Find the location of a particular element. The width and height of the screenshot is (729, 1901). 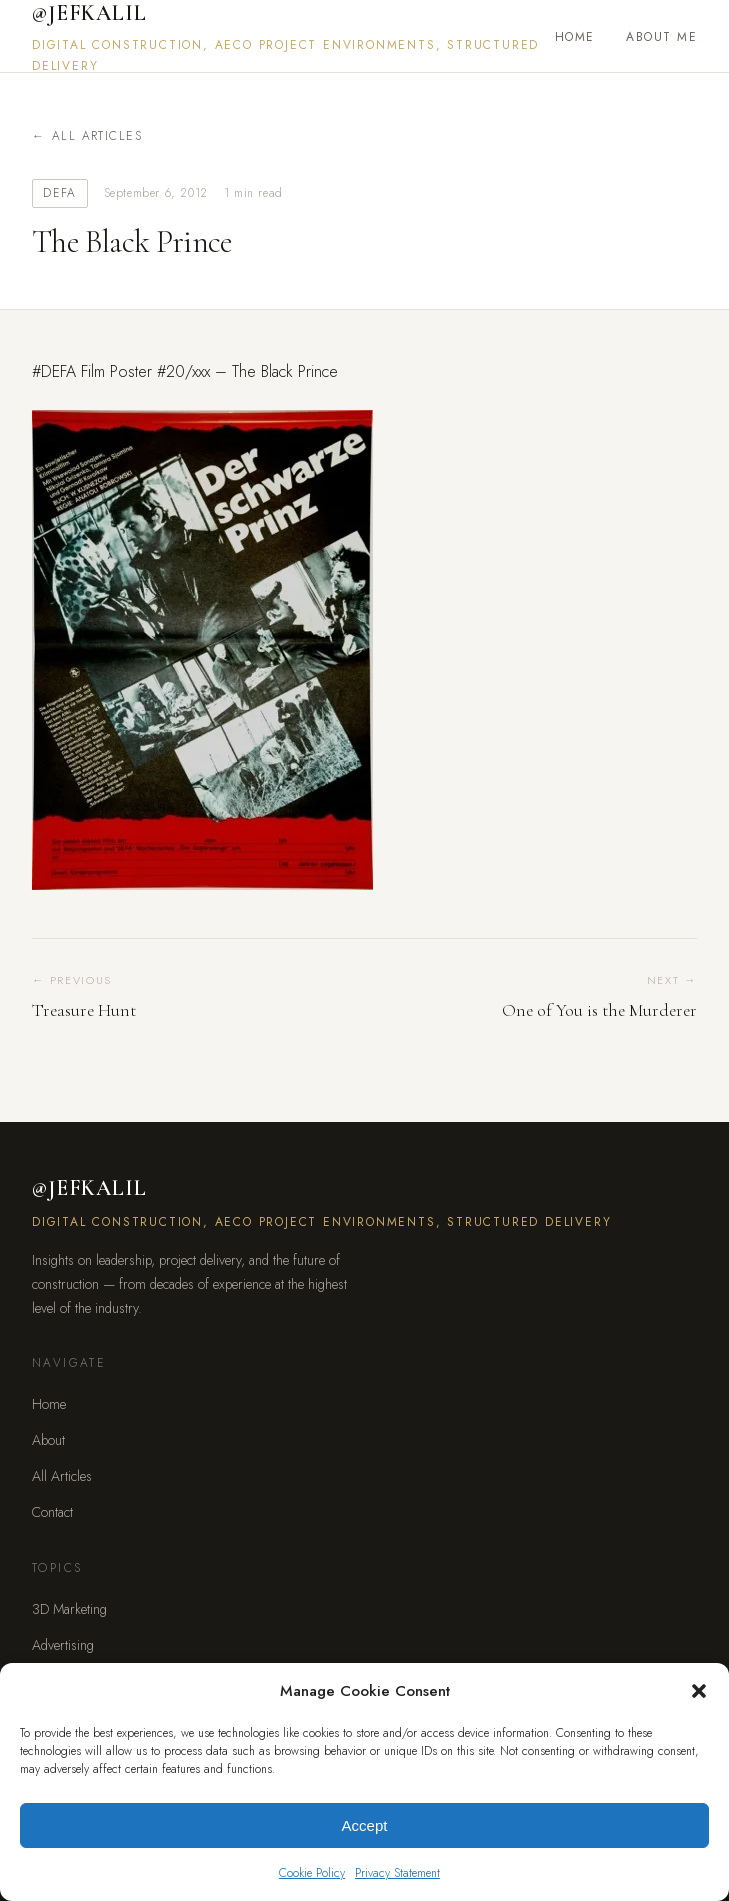

Cookie Policy is located at coordinates (312, 1873).